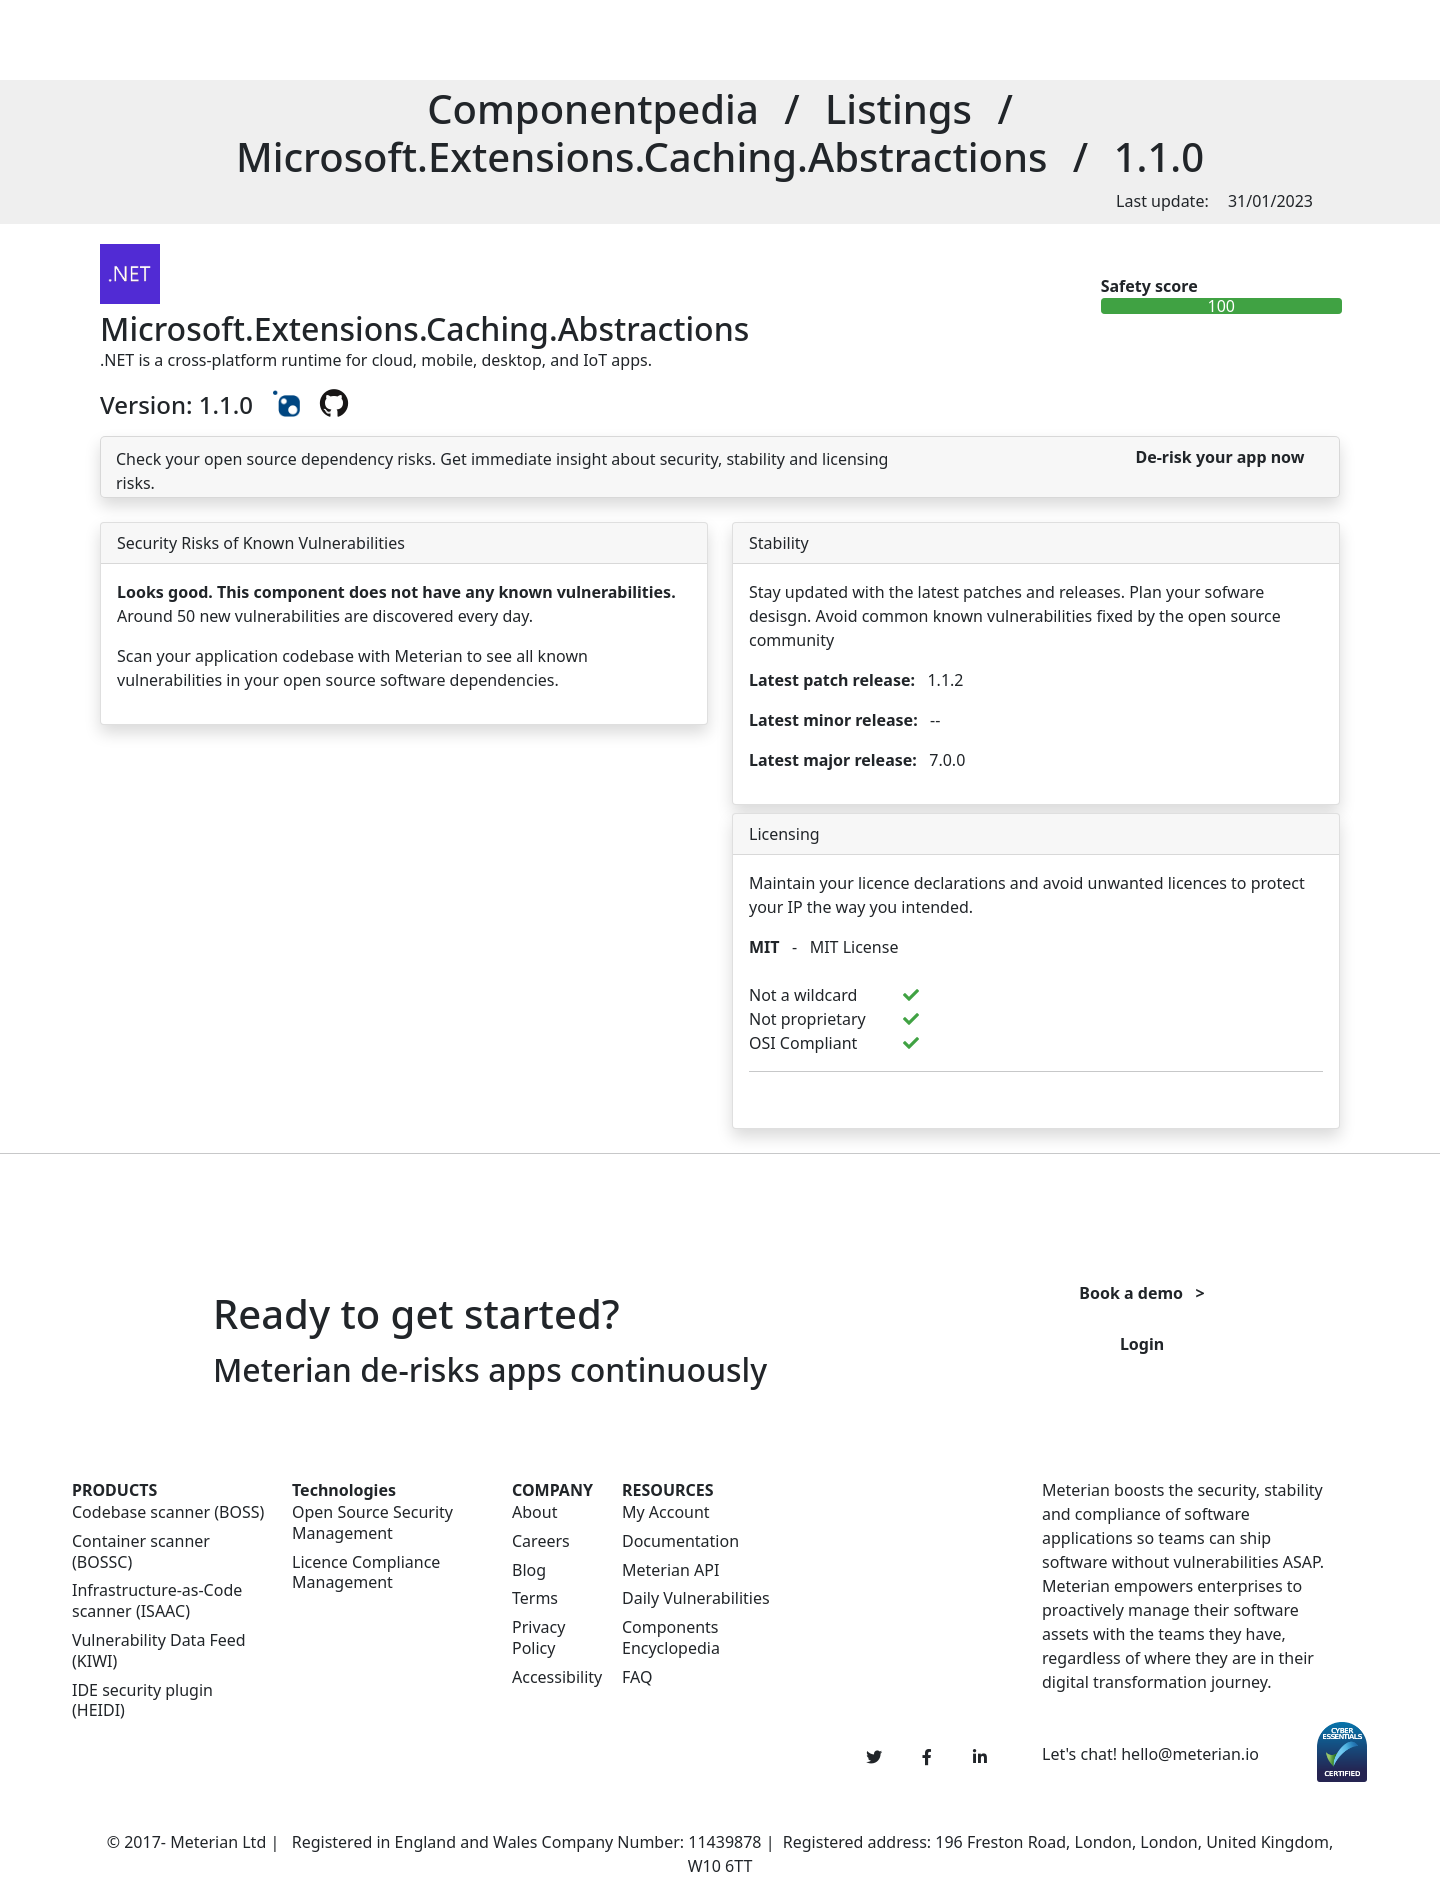 Image resolution: width=1440 pixels, height=1894 pixels. I want to click on Vulnerability Data Feed (KIWI), so click(159, 1651).